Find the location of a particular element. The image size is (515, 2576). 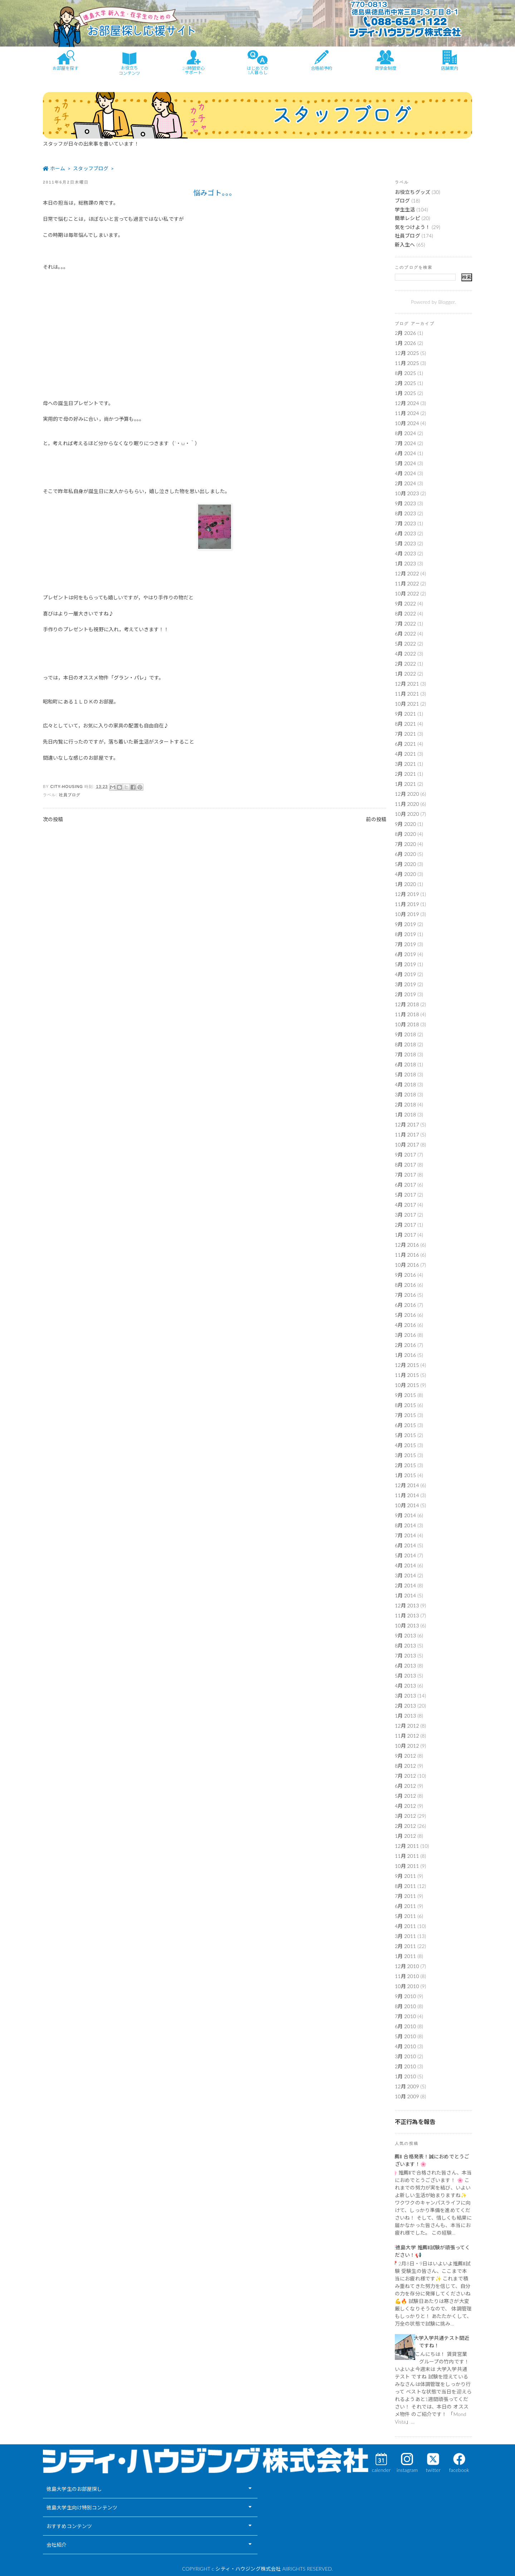

3月 2012 is located at coordinates (405, 1816).